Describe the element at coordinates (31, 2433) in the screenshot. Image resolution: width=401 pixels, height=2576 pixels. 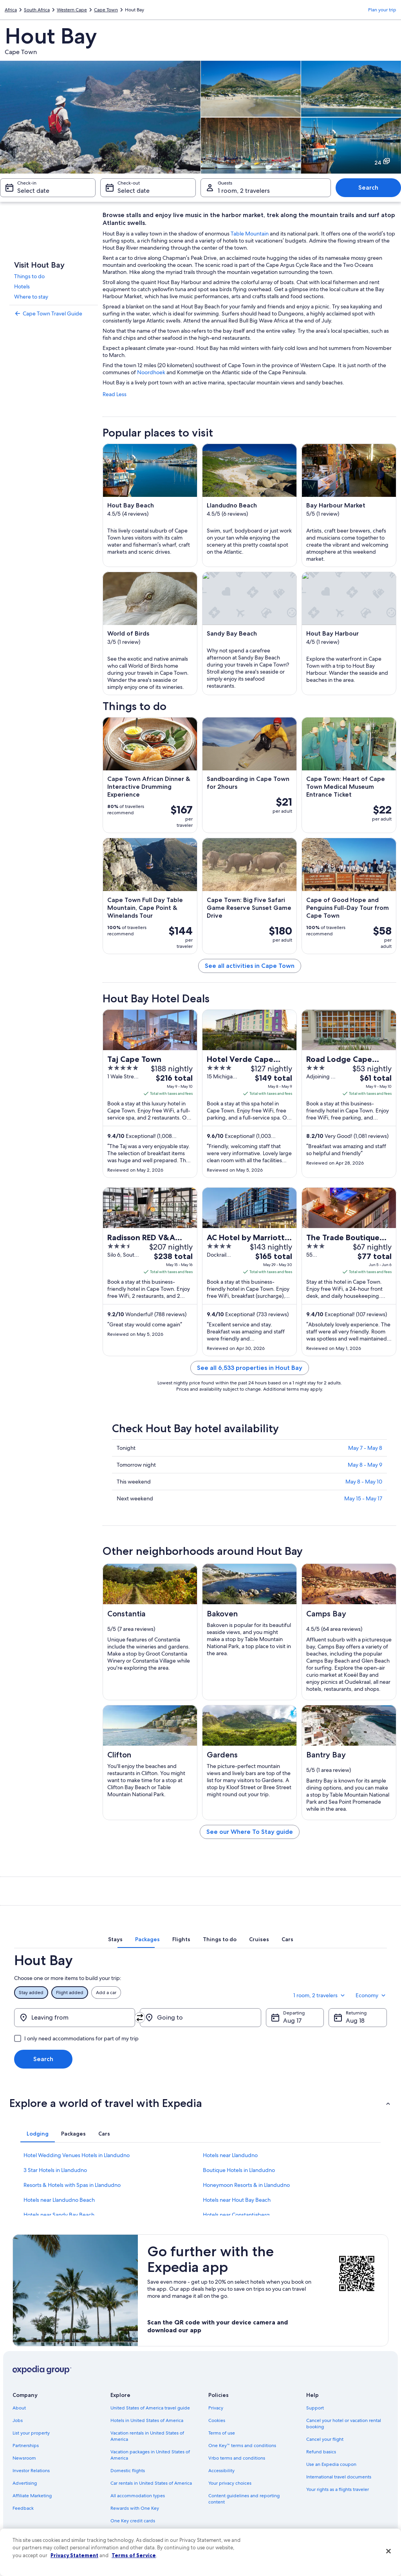
I see `List your property [link]` at that location.